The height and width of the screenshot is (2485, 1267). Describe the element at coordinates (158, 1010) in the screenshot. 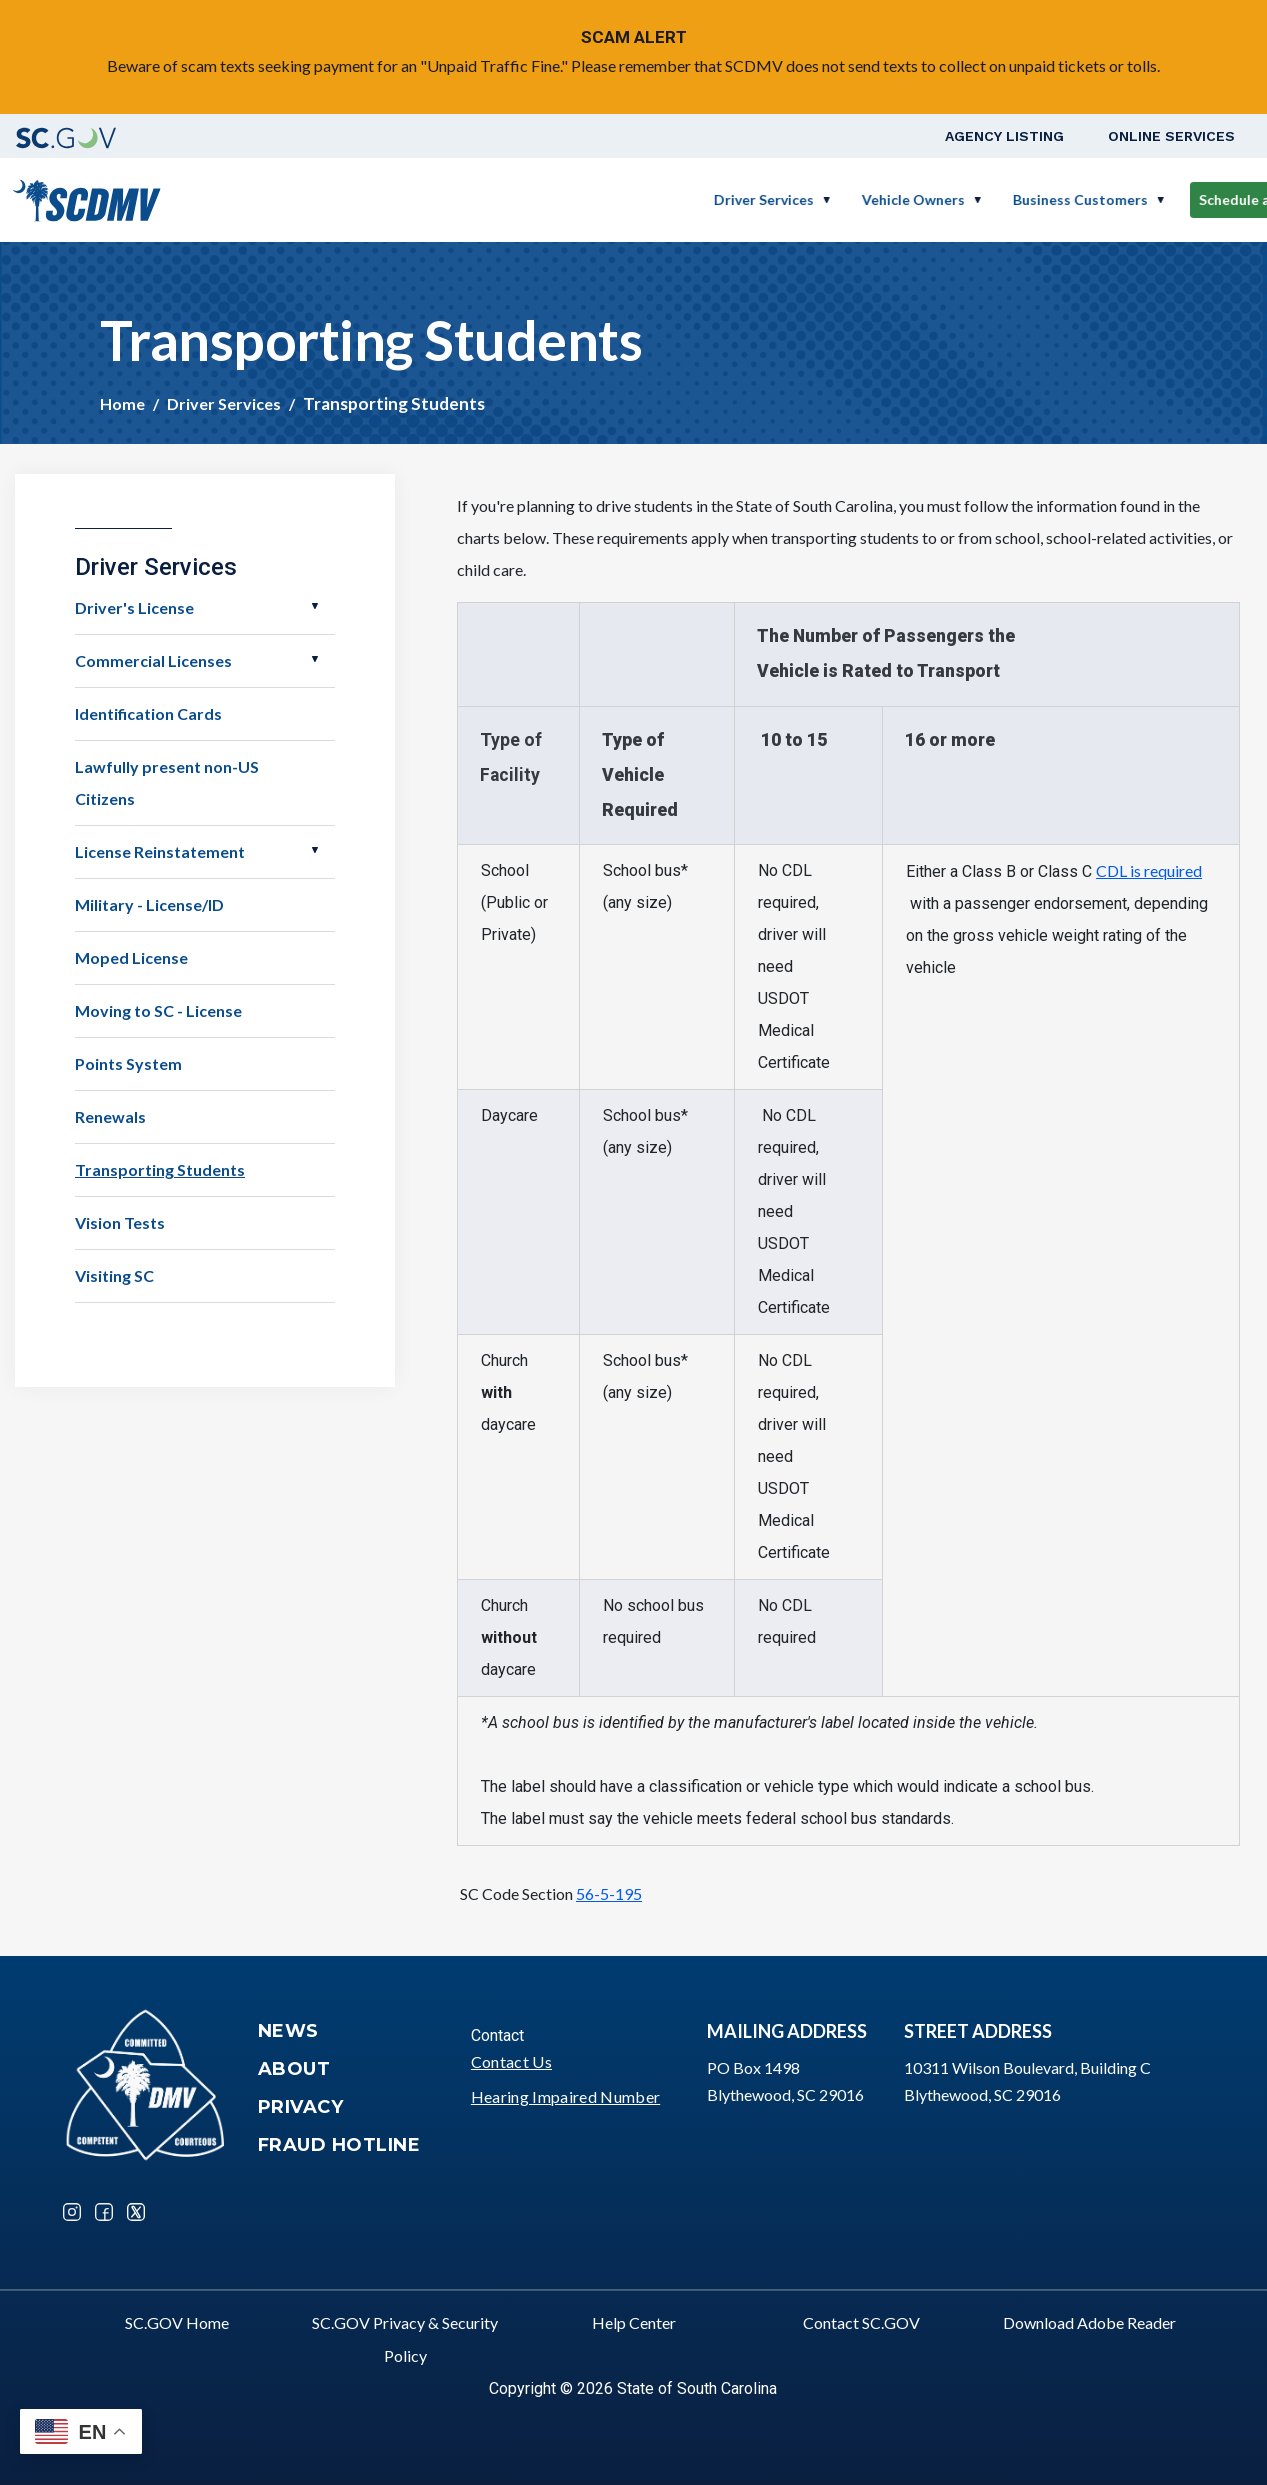

I see `Moving to SC - License` at that location.